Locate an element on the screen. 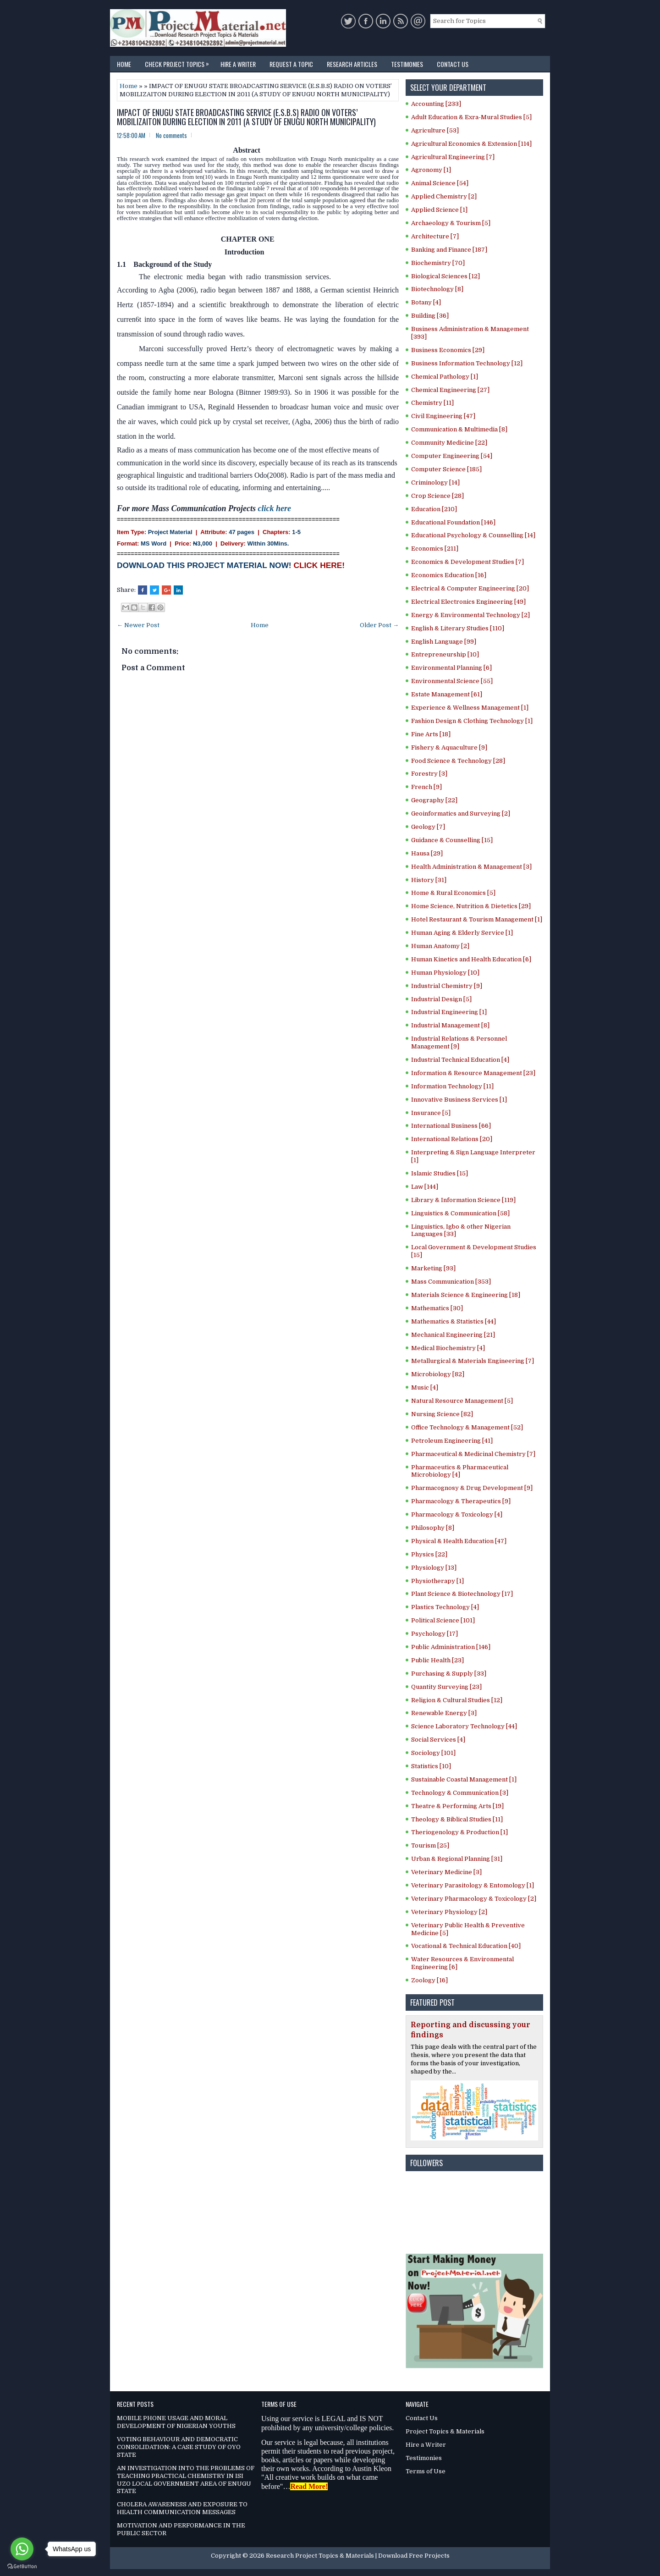 The image size is (660, 2576). Biological Sciences [12] is located at coordinates (445, 276).